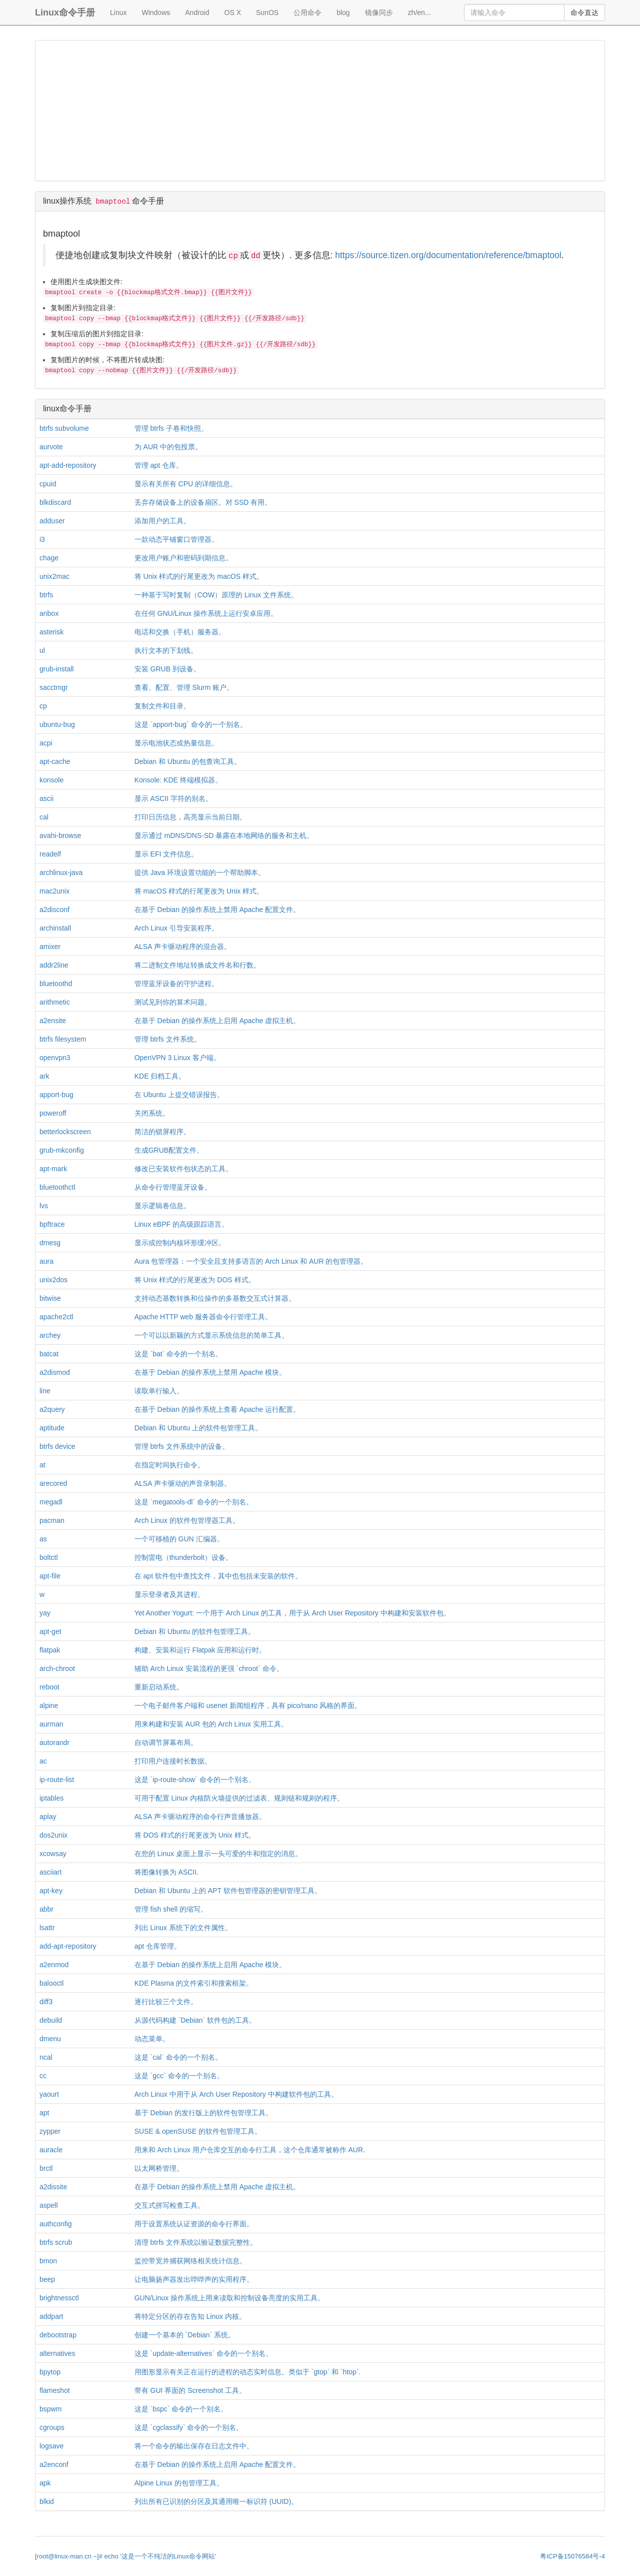 This screenshot has height=2576, width=640. Describe the element at coordinates (249, 2150) in the screenshot. I see `用来和 Arch Linux 用户仓库交互的命令行工具，这个仓库通常被称作 AUR.` at that location.